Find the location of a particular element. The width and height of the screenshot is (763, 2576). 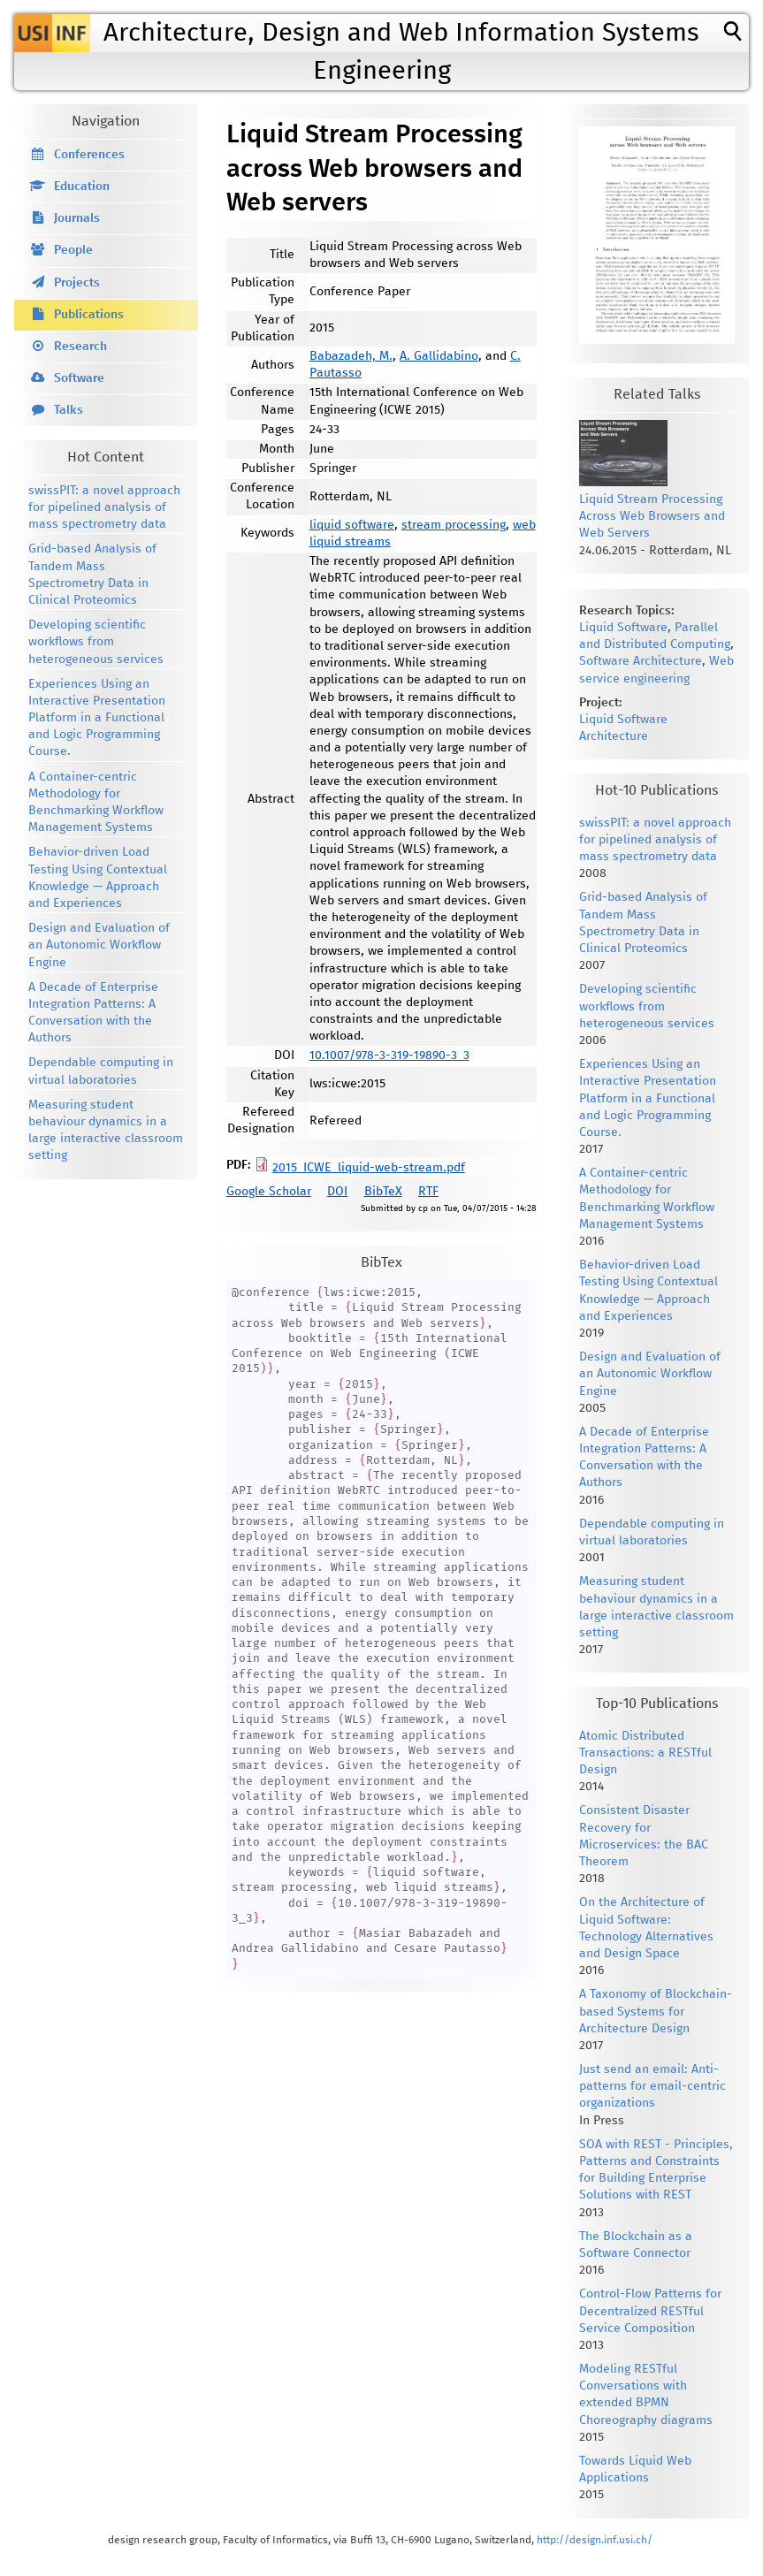

Software Architecture is located at coordinates (640, 661).